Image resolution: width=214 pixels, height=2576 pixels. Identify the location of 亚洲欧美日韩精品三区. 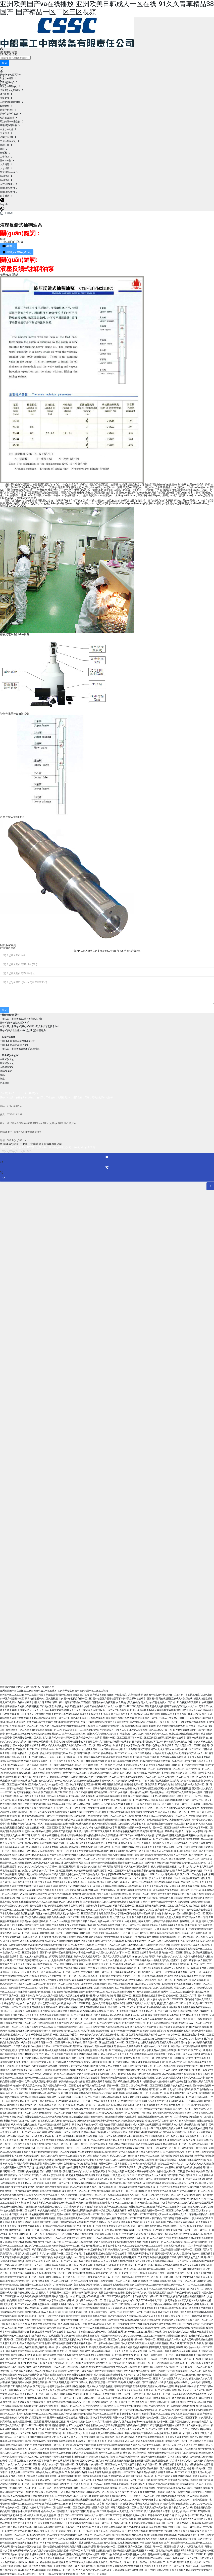
(11, 1972).